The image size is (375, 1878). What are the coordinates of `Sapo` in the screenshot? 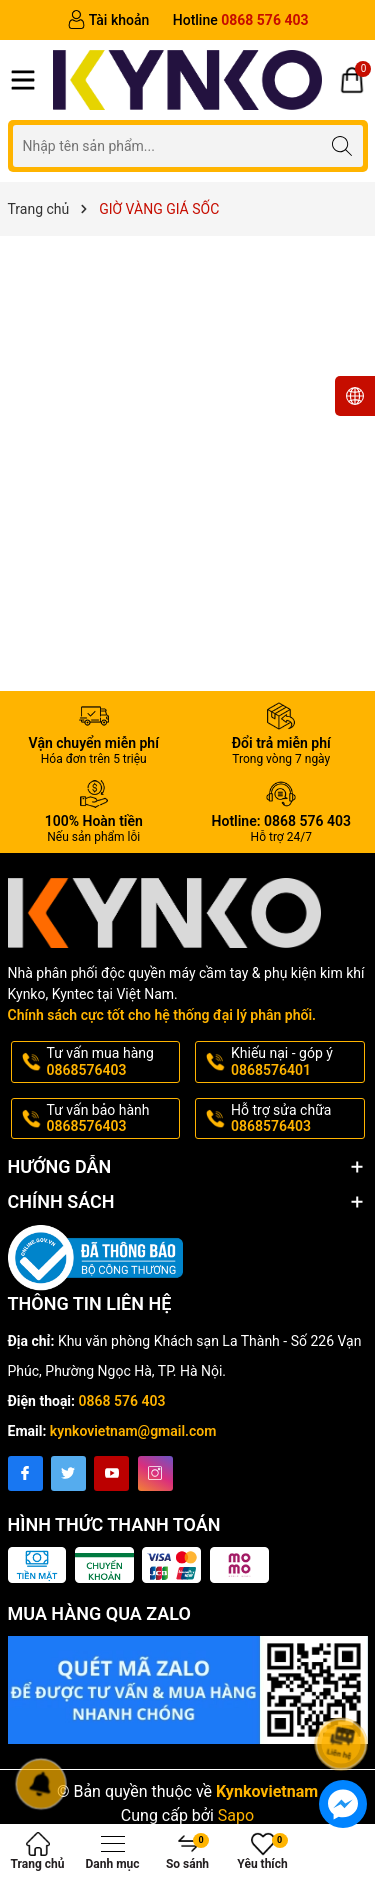 It's located at (236, 1800).